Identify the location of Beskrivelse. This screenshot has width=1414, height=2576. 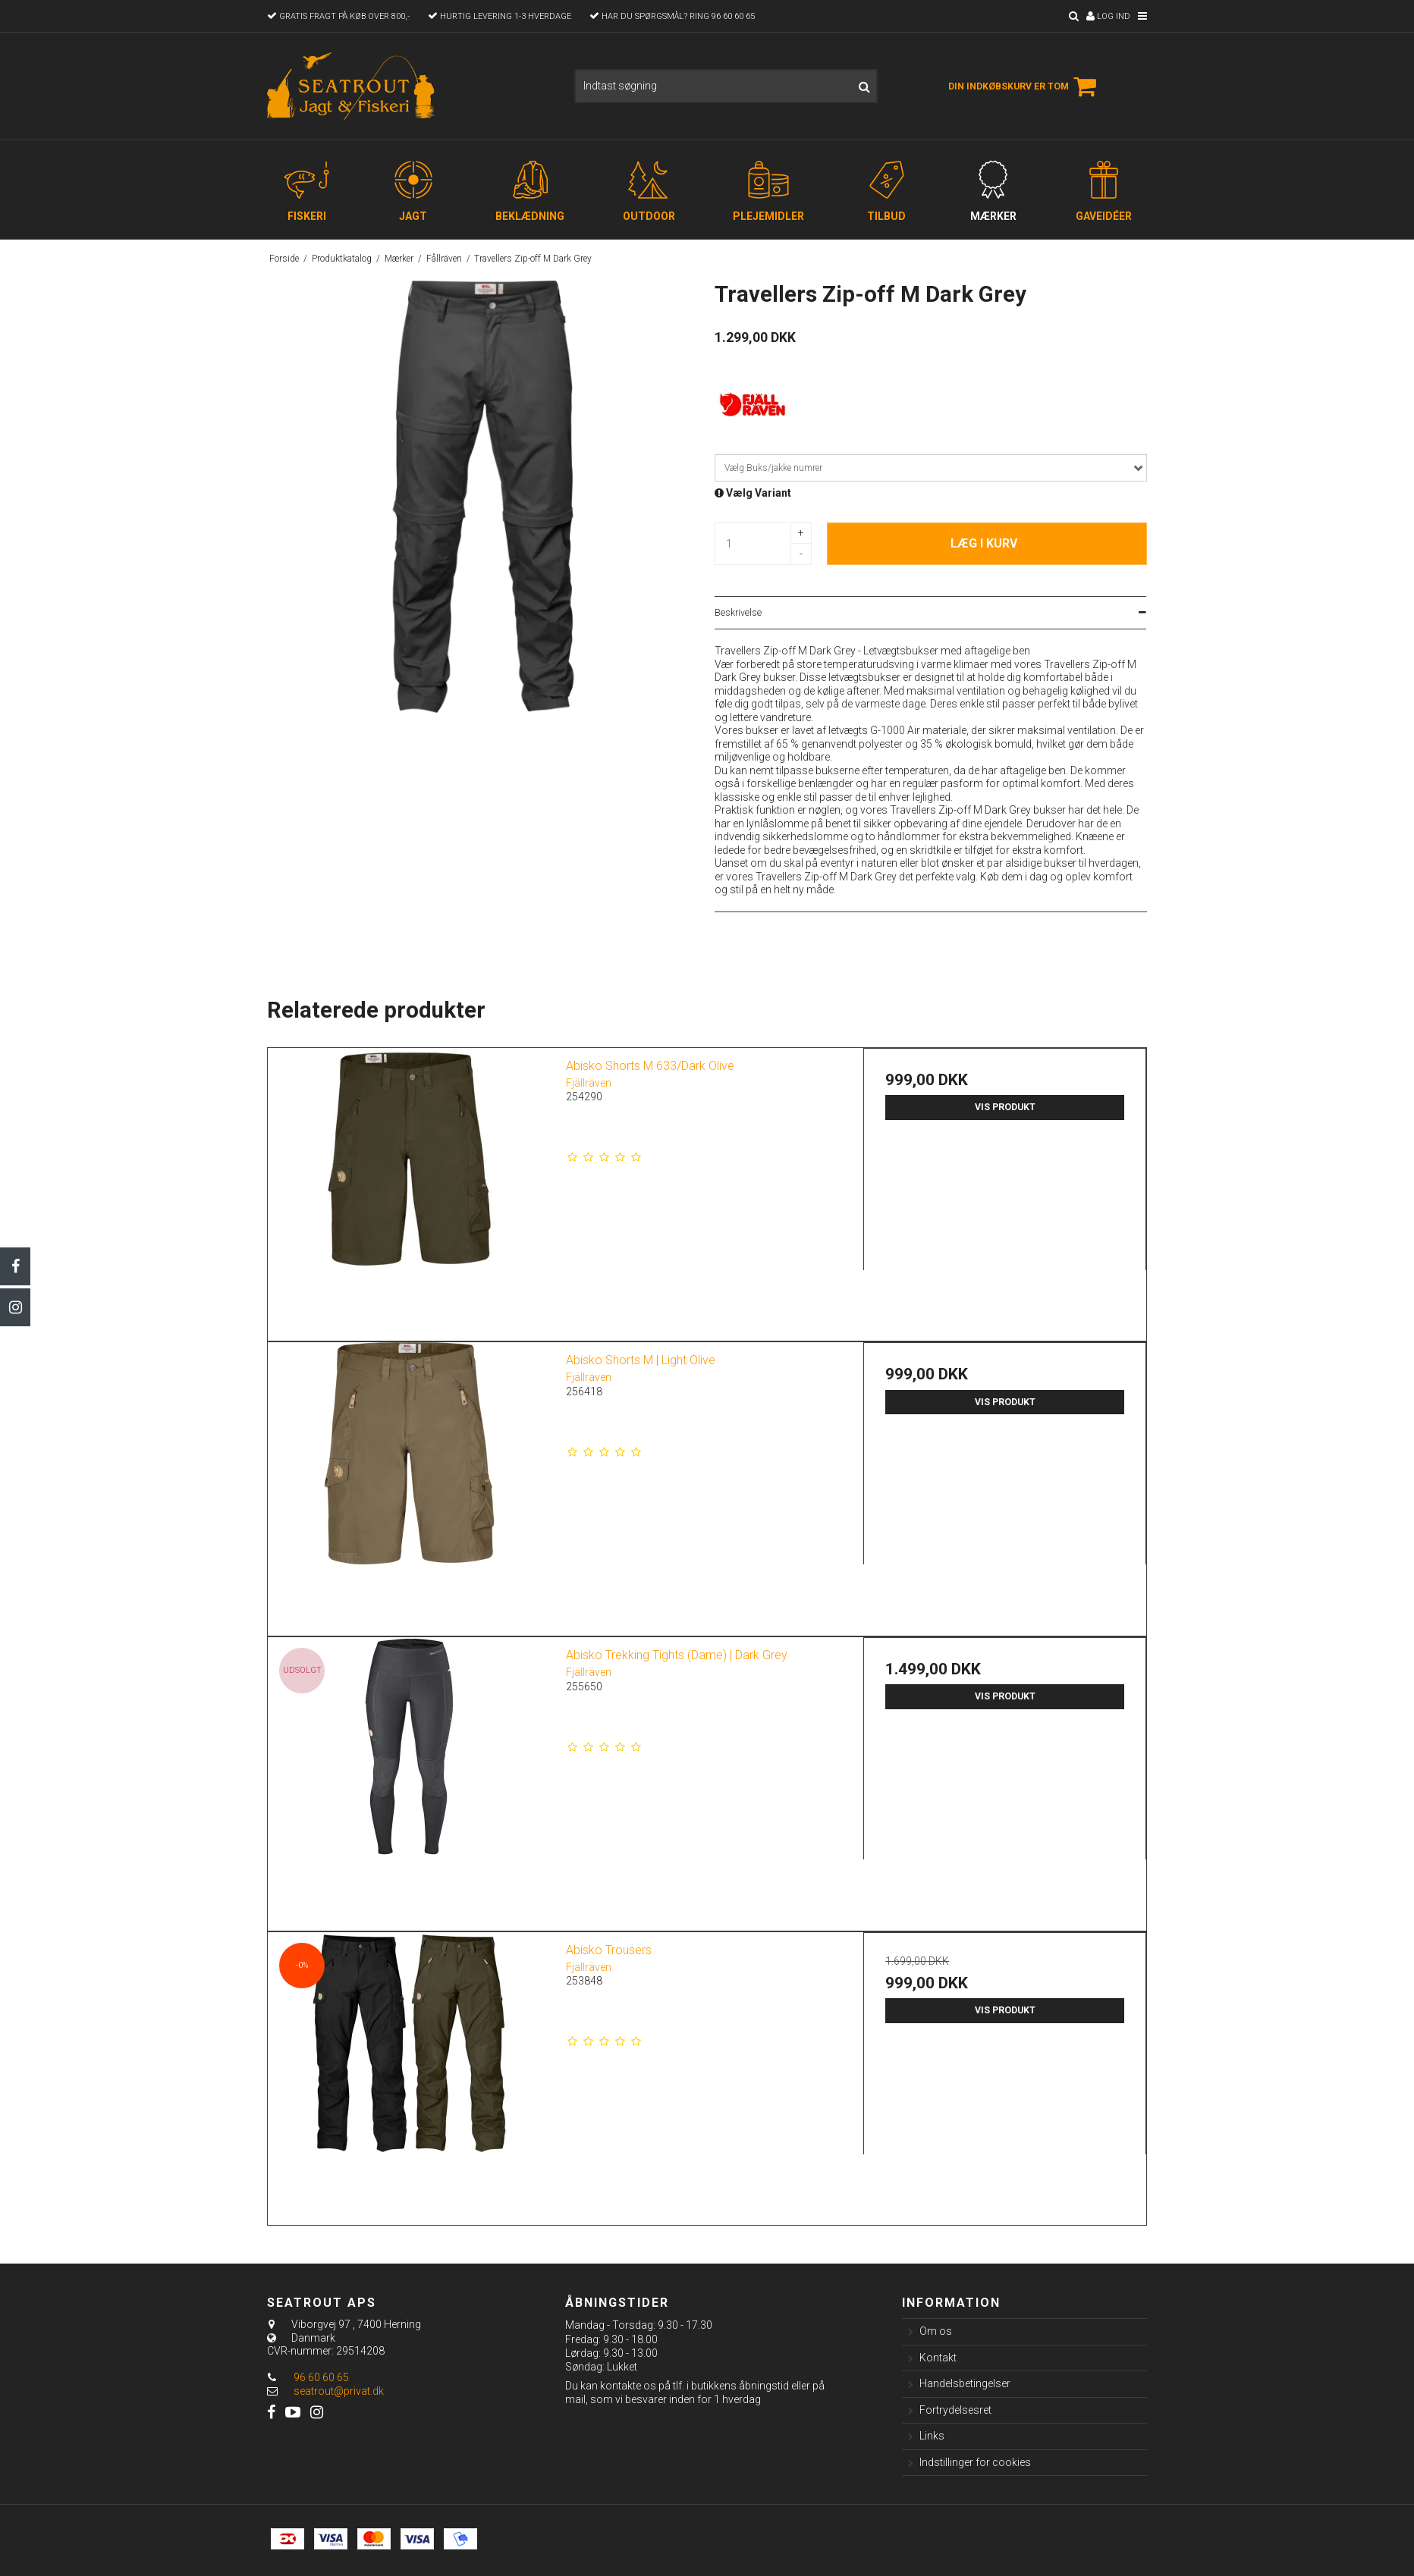
(738, 612).